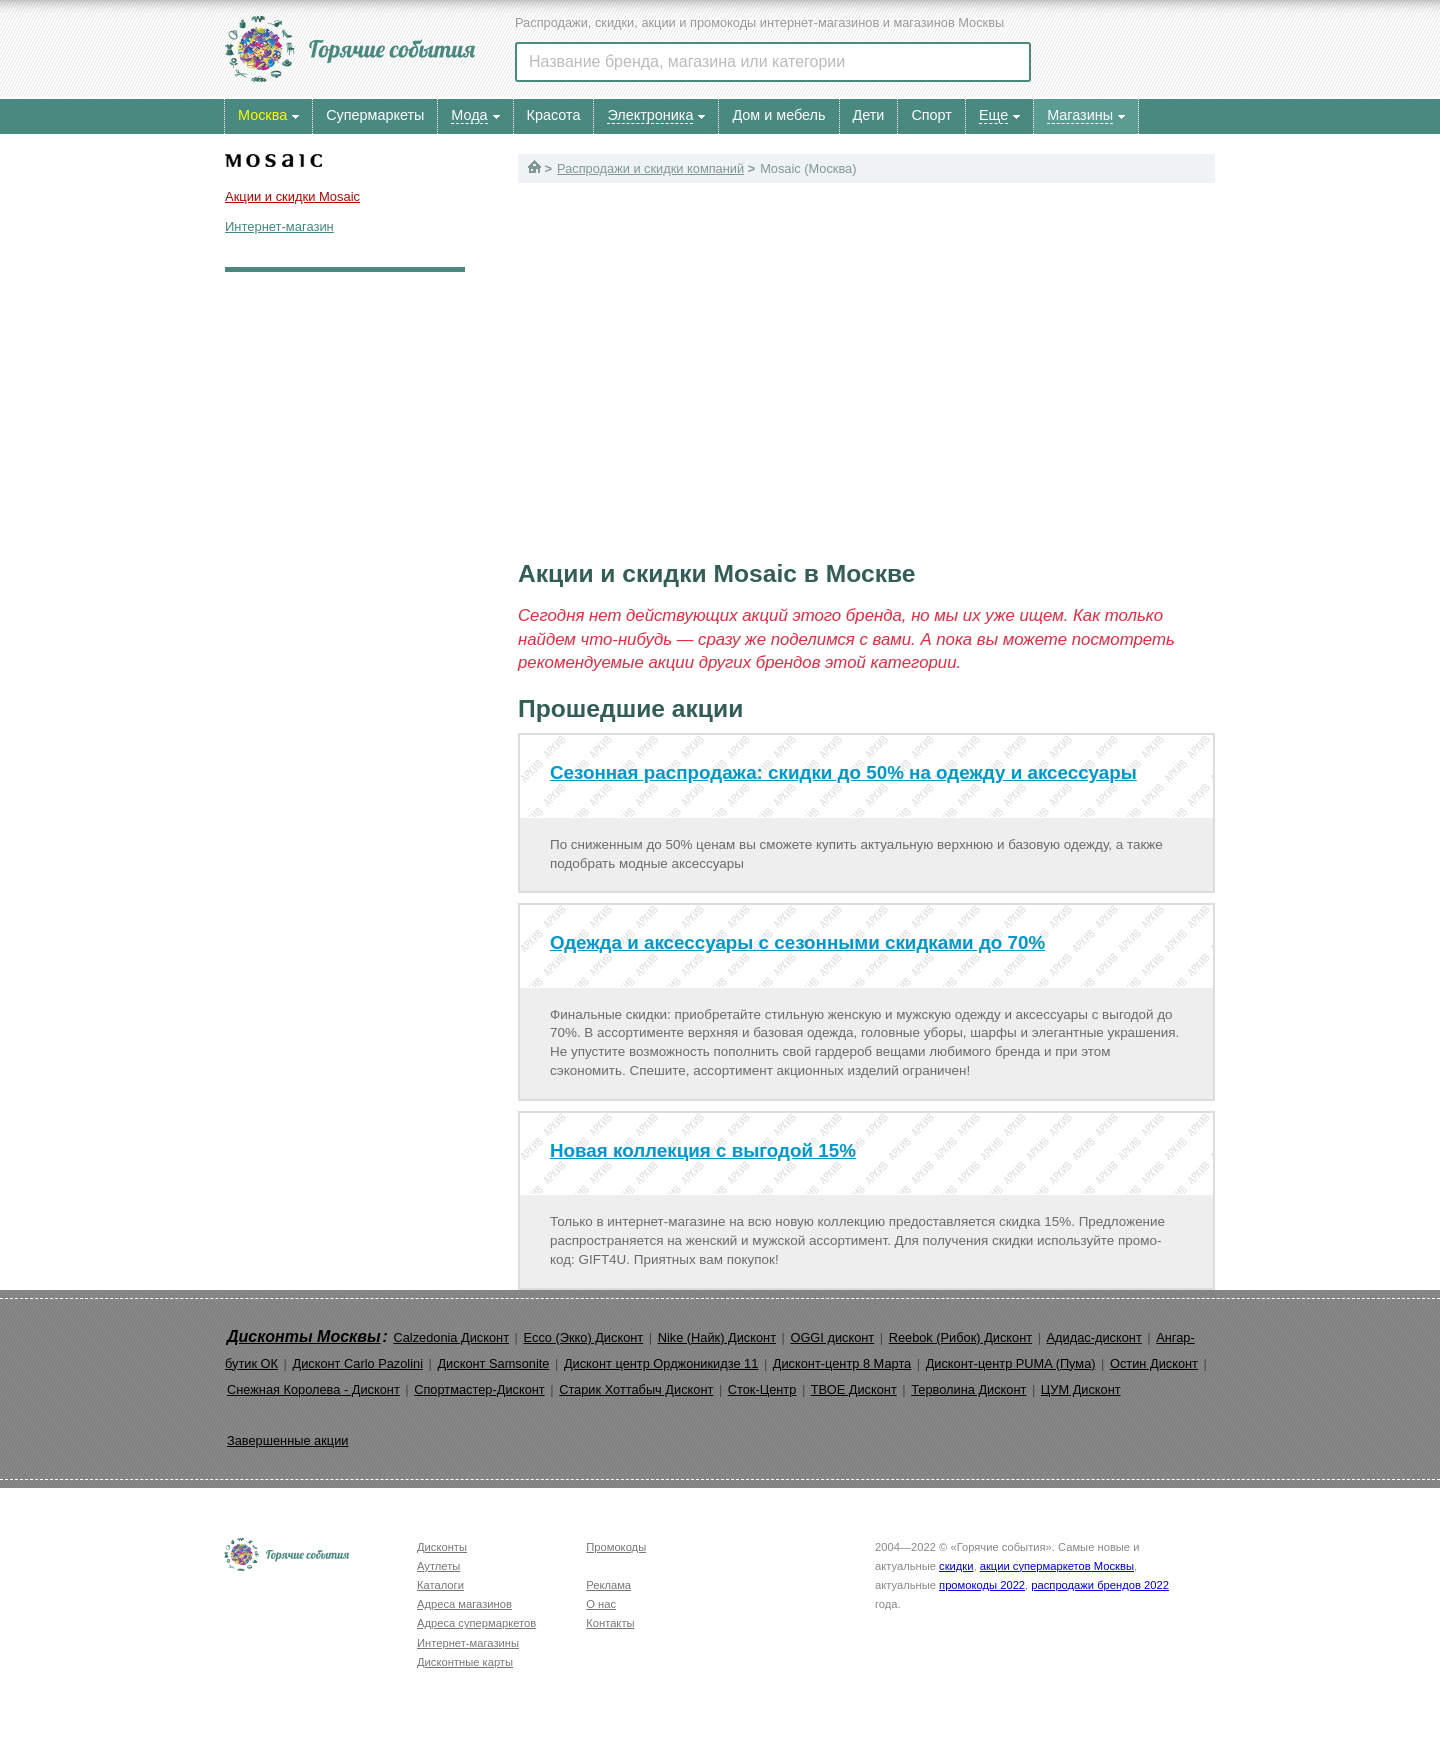  I want to click on Интернет-магазин, so click(279, 226).